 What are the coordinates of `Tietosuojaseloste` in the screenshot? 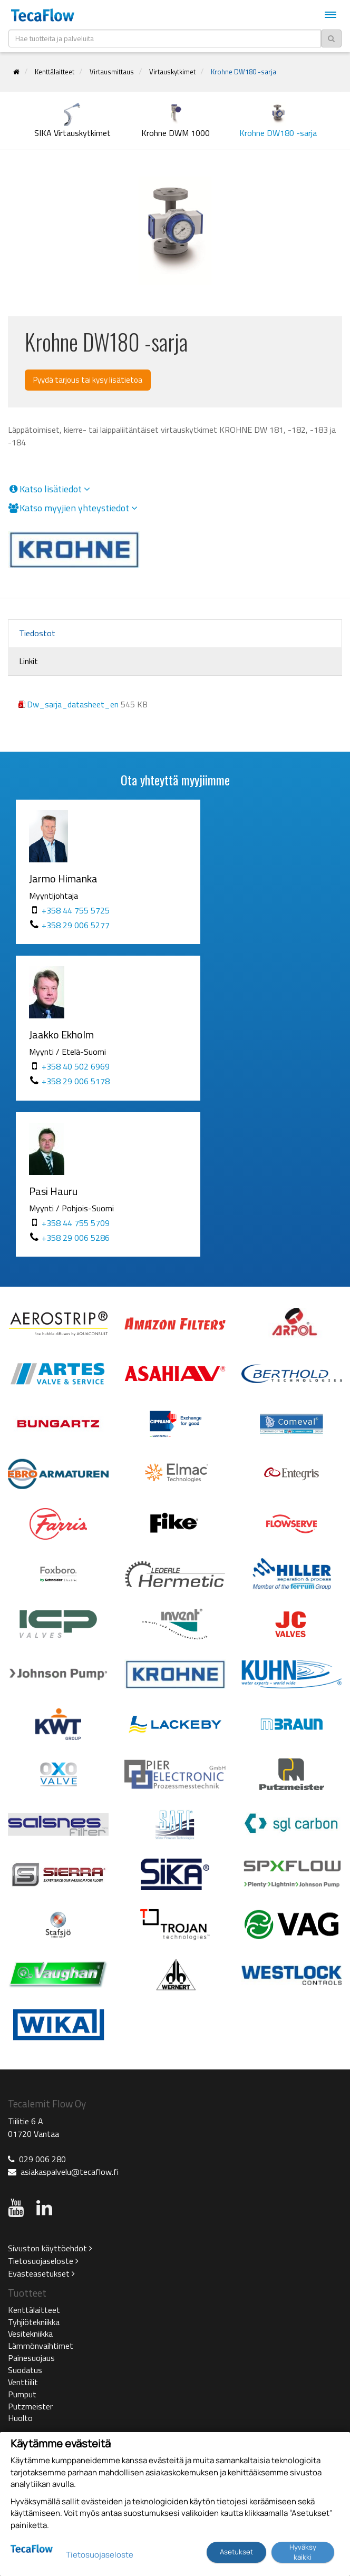 It's located at (43, 2260).